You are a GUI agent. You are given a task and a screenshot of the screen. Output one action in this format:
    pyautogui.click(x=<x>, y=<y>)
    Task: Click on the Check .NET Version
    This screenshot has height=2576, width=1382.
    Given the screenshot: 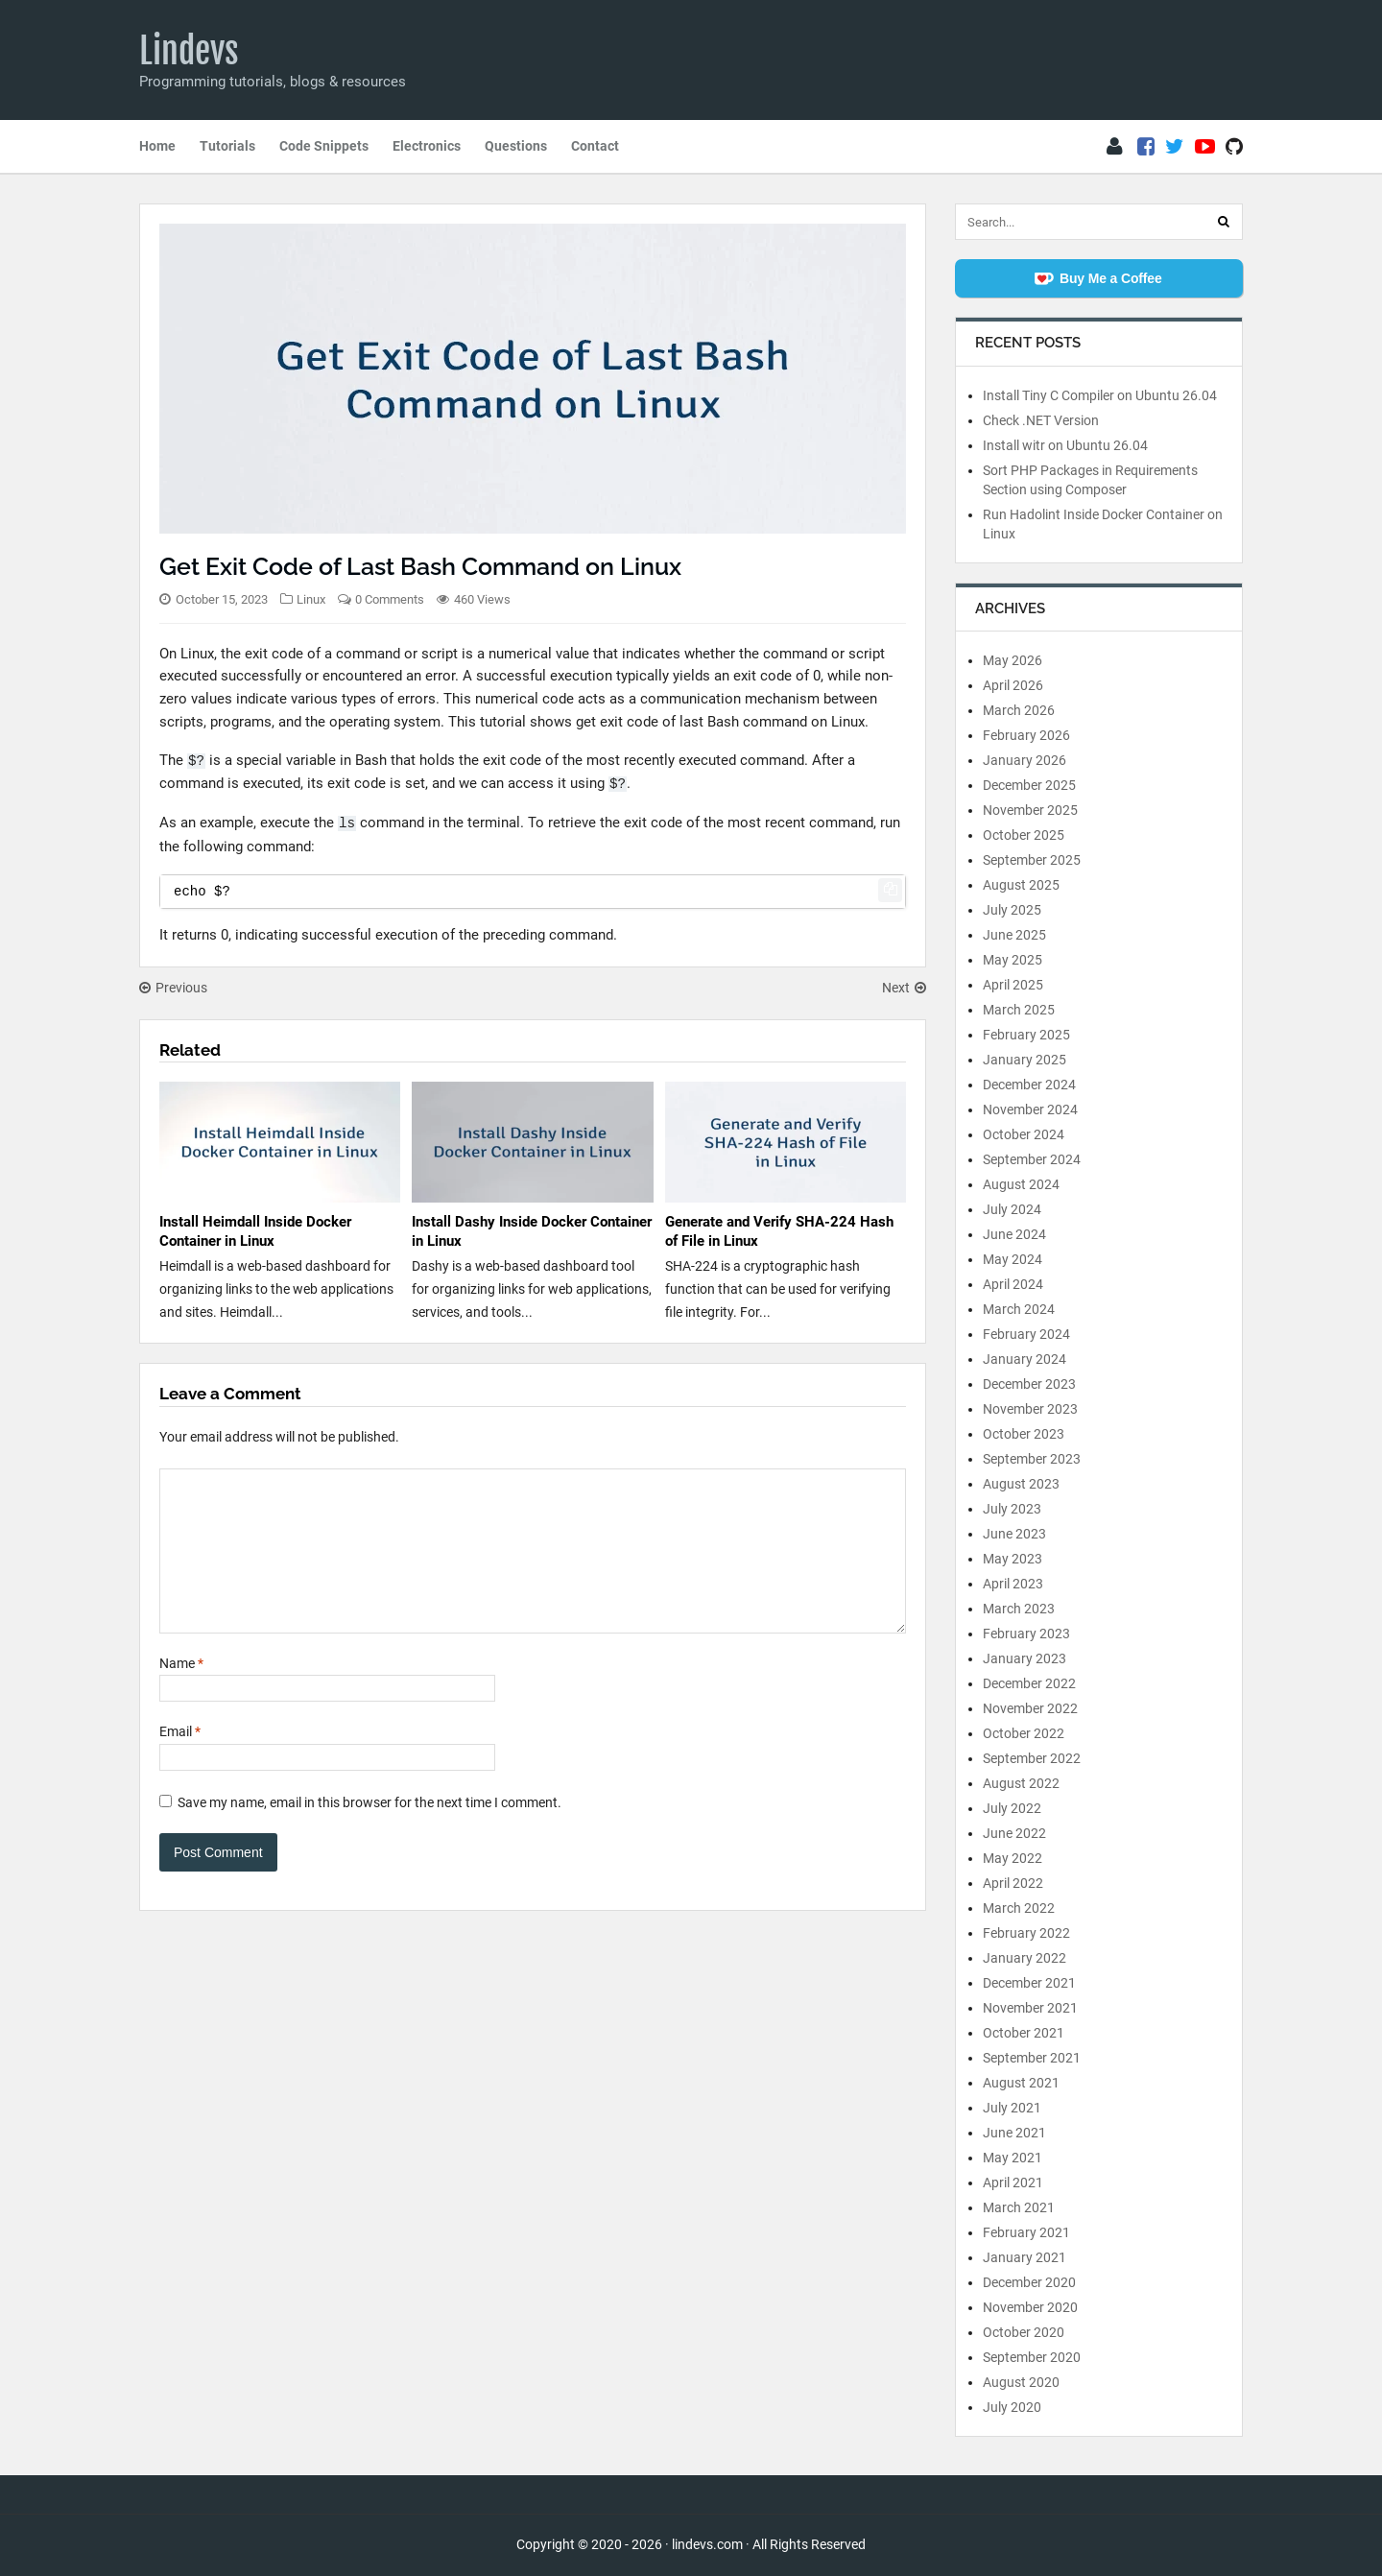 What is the action you would take?
    pyautogui.click(x=1041, y=420)
    